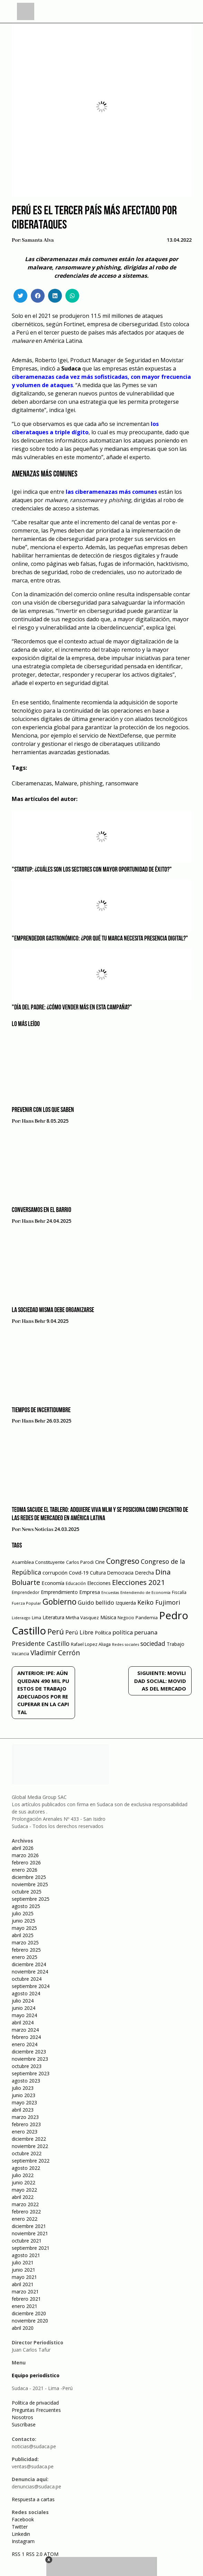  I want to click on Suscríbase, so click(24, 2424).